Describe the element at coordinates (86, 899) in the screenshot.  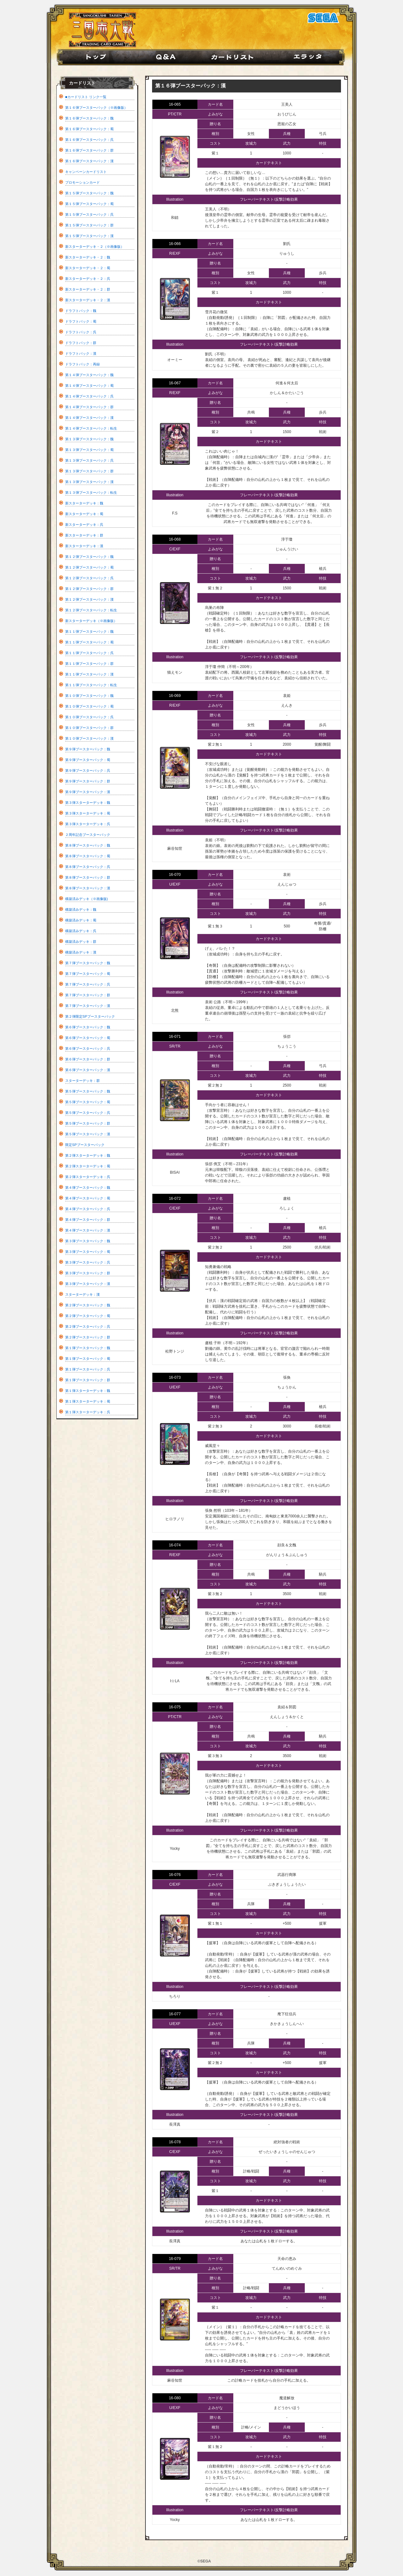
I see `構築済みデッキ（※画像版)` at that location.